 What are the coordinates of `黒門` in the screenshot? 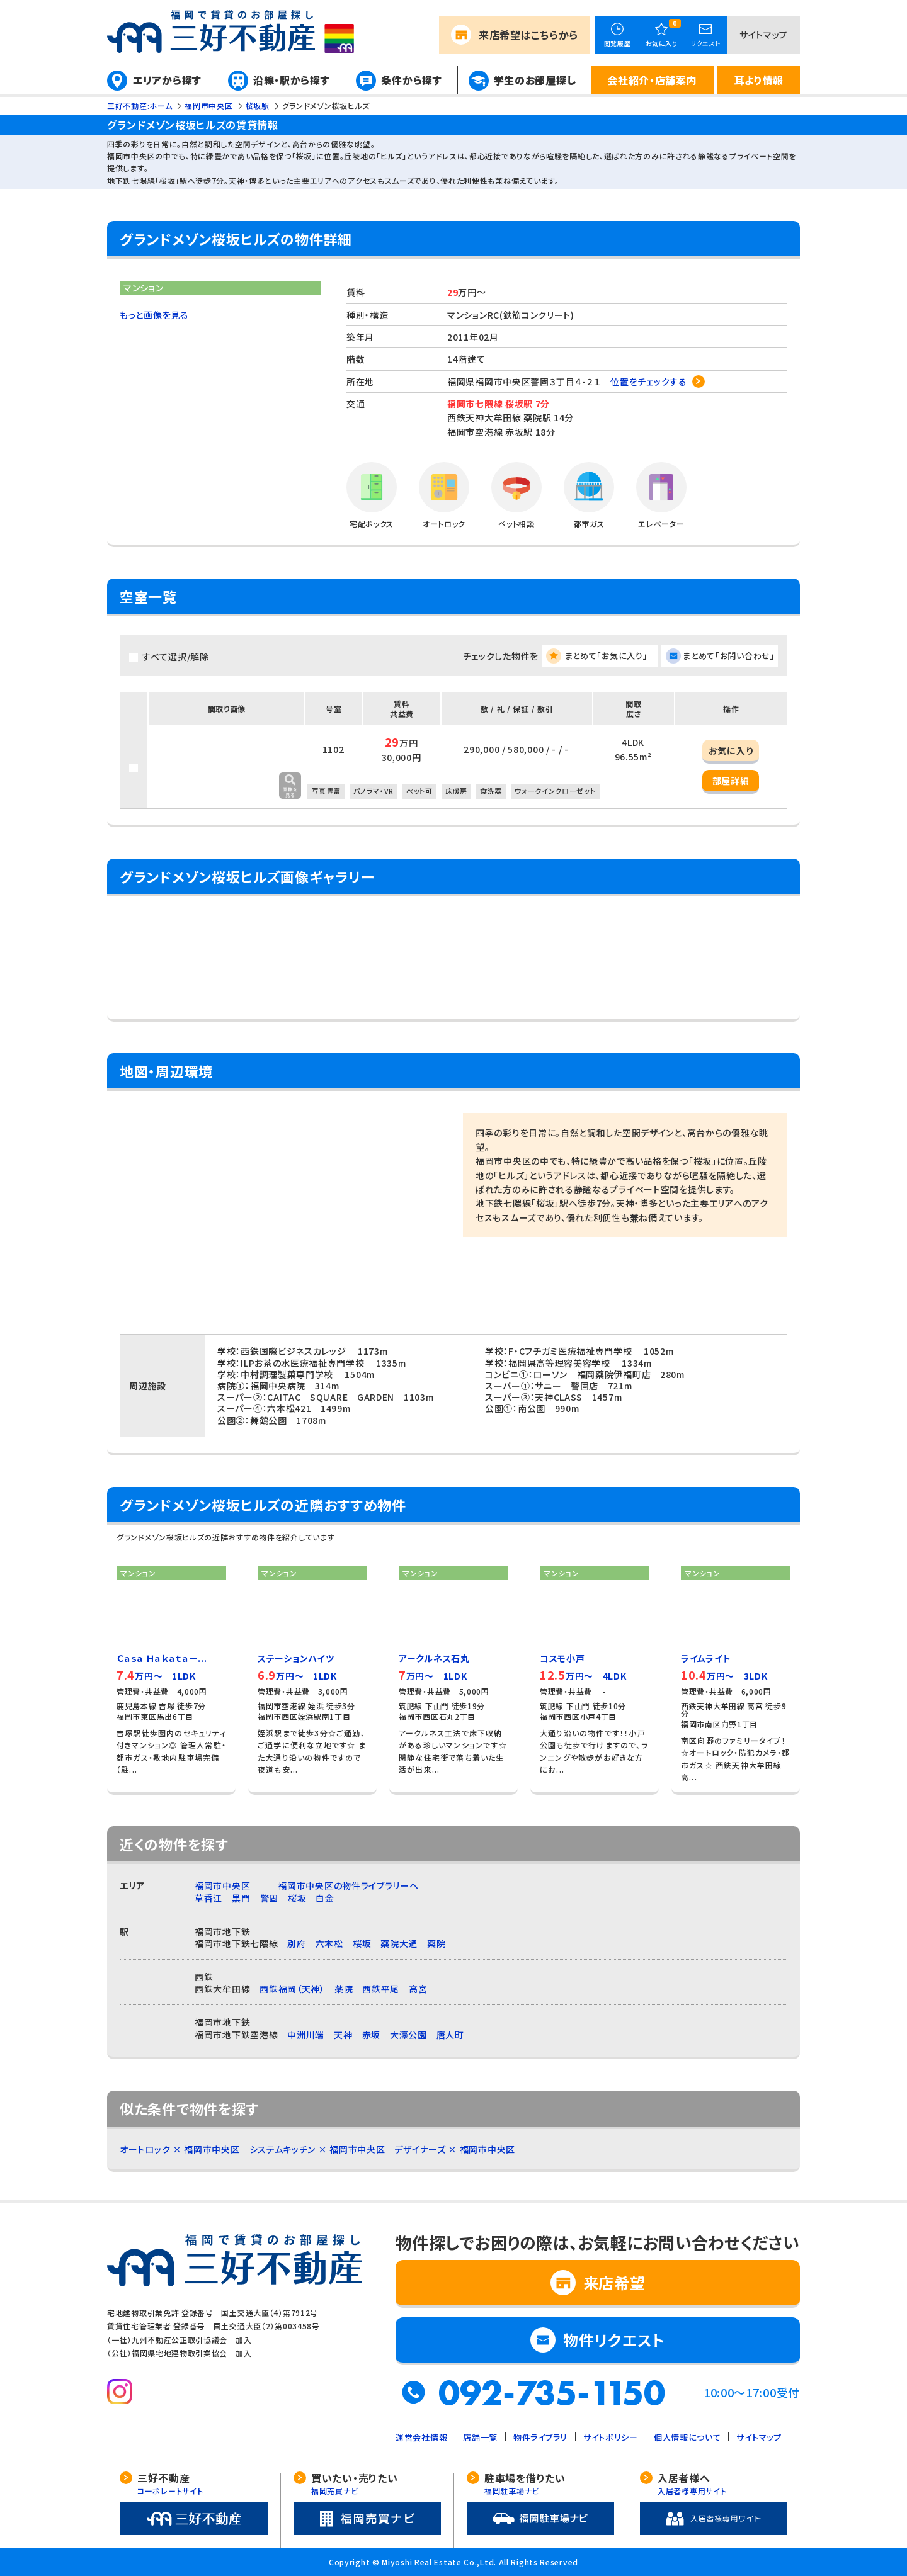 It's located at (241, 1898).